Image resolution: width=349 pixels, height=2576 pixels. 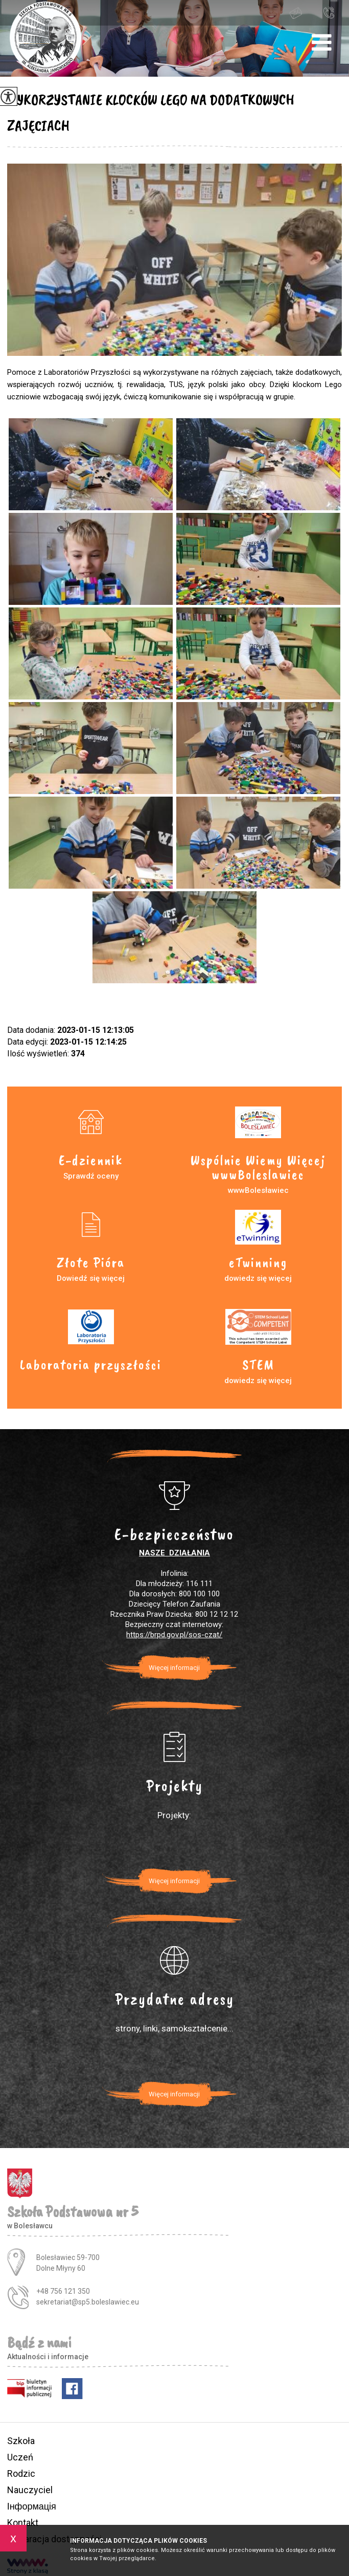 I want to click on Rodzic, so click(x=21, y=2473).